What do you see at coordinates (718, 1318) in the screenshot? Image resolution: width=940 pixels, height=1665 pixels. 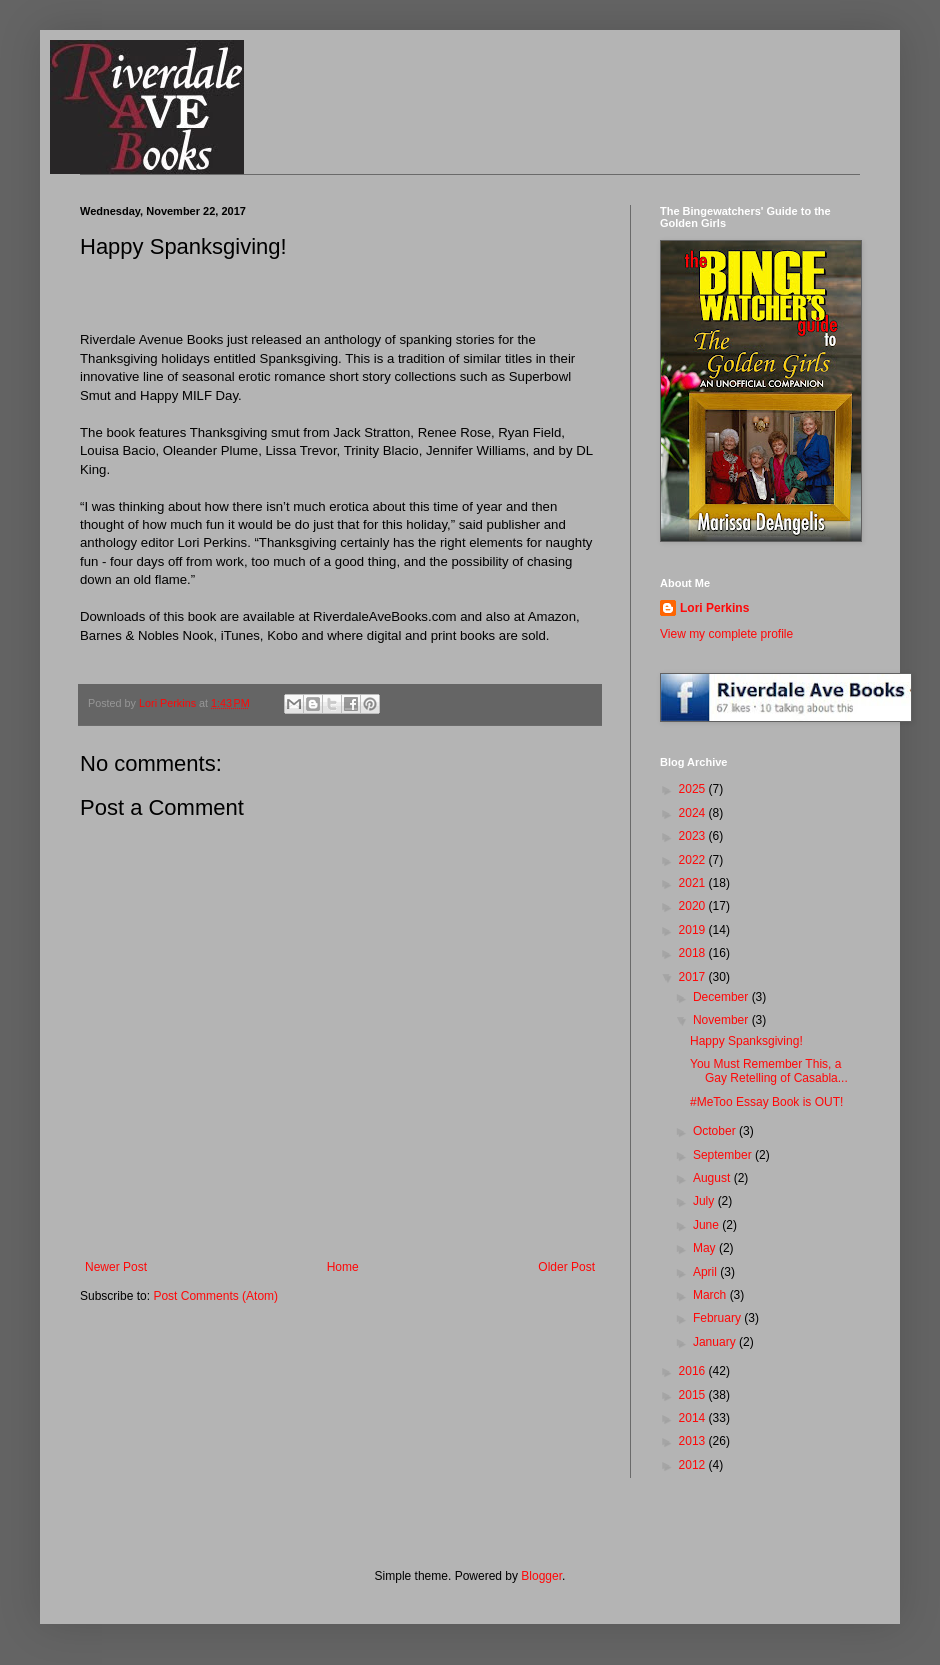 I see `February` at bounding box center [718, 1318].